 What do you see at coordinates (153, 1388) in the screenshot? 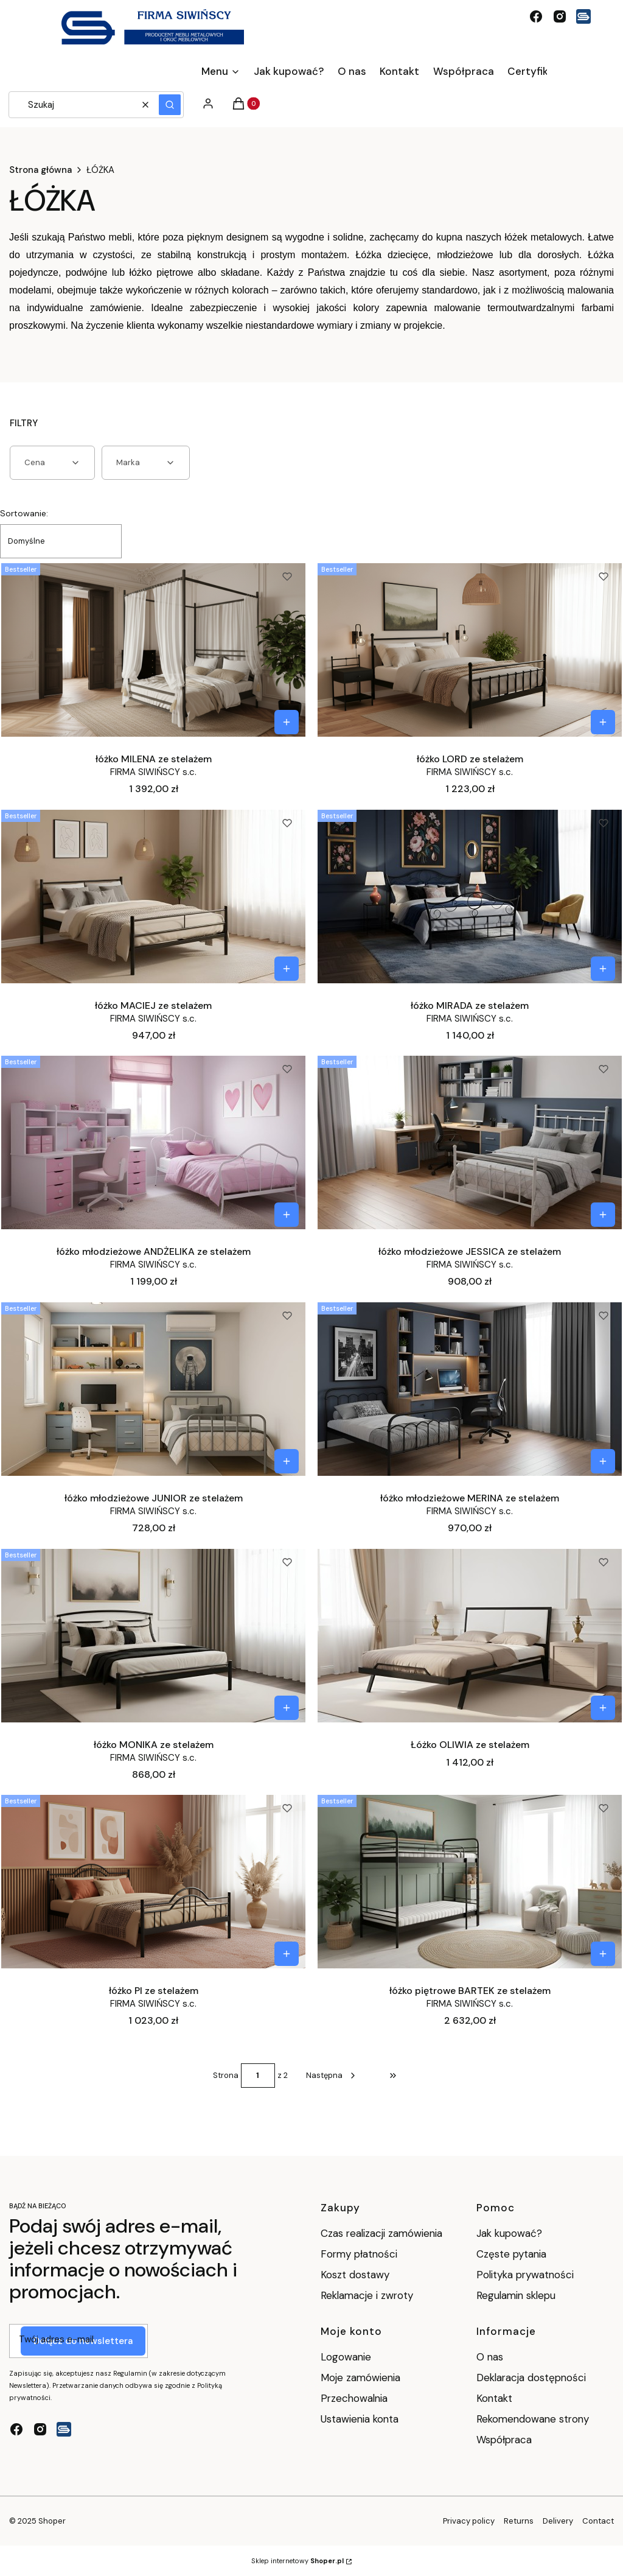
I see `[Przejdź do produktu łóżko młodzieżowe JUNIOR ze stelażem.]` at bounding box center [153, 1388].